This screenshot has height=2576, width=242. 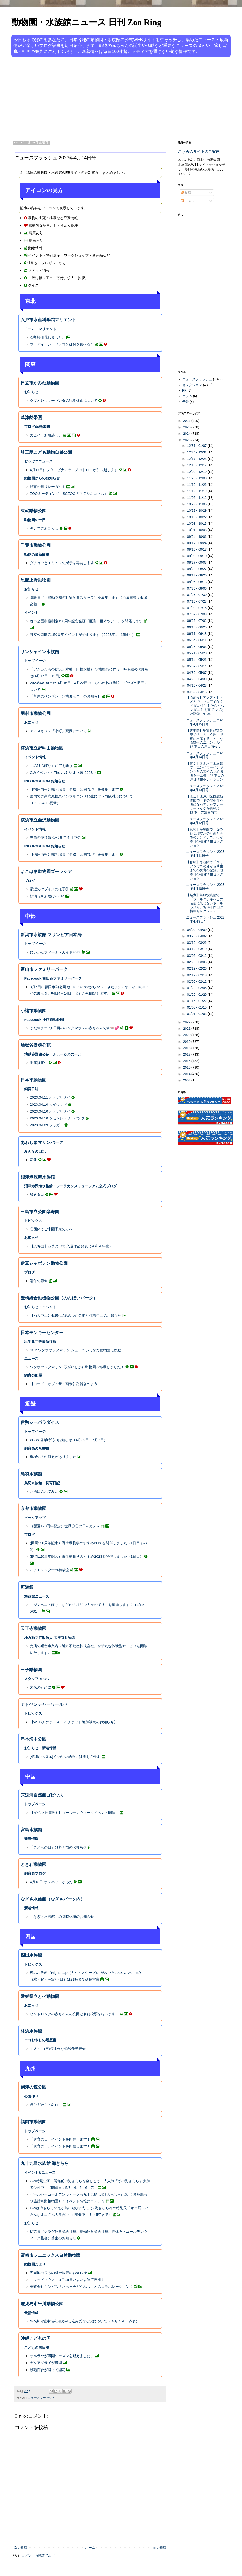 What do you see at coordinates (42, 1142) in the screenshot?
I see `あわしまマリンパーク` at bounding box center [42, 1142].